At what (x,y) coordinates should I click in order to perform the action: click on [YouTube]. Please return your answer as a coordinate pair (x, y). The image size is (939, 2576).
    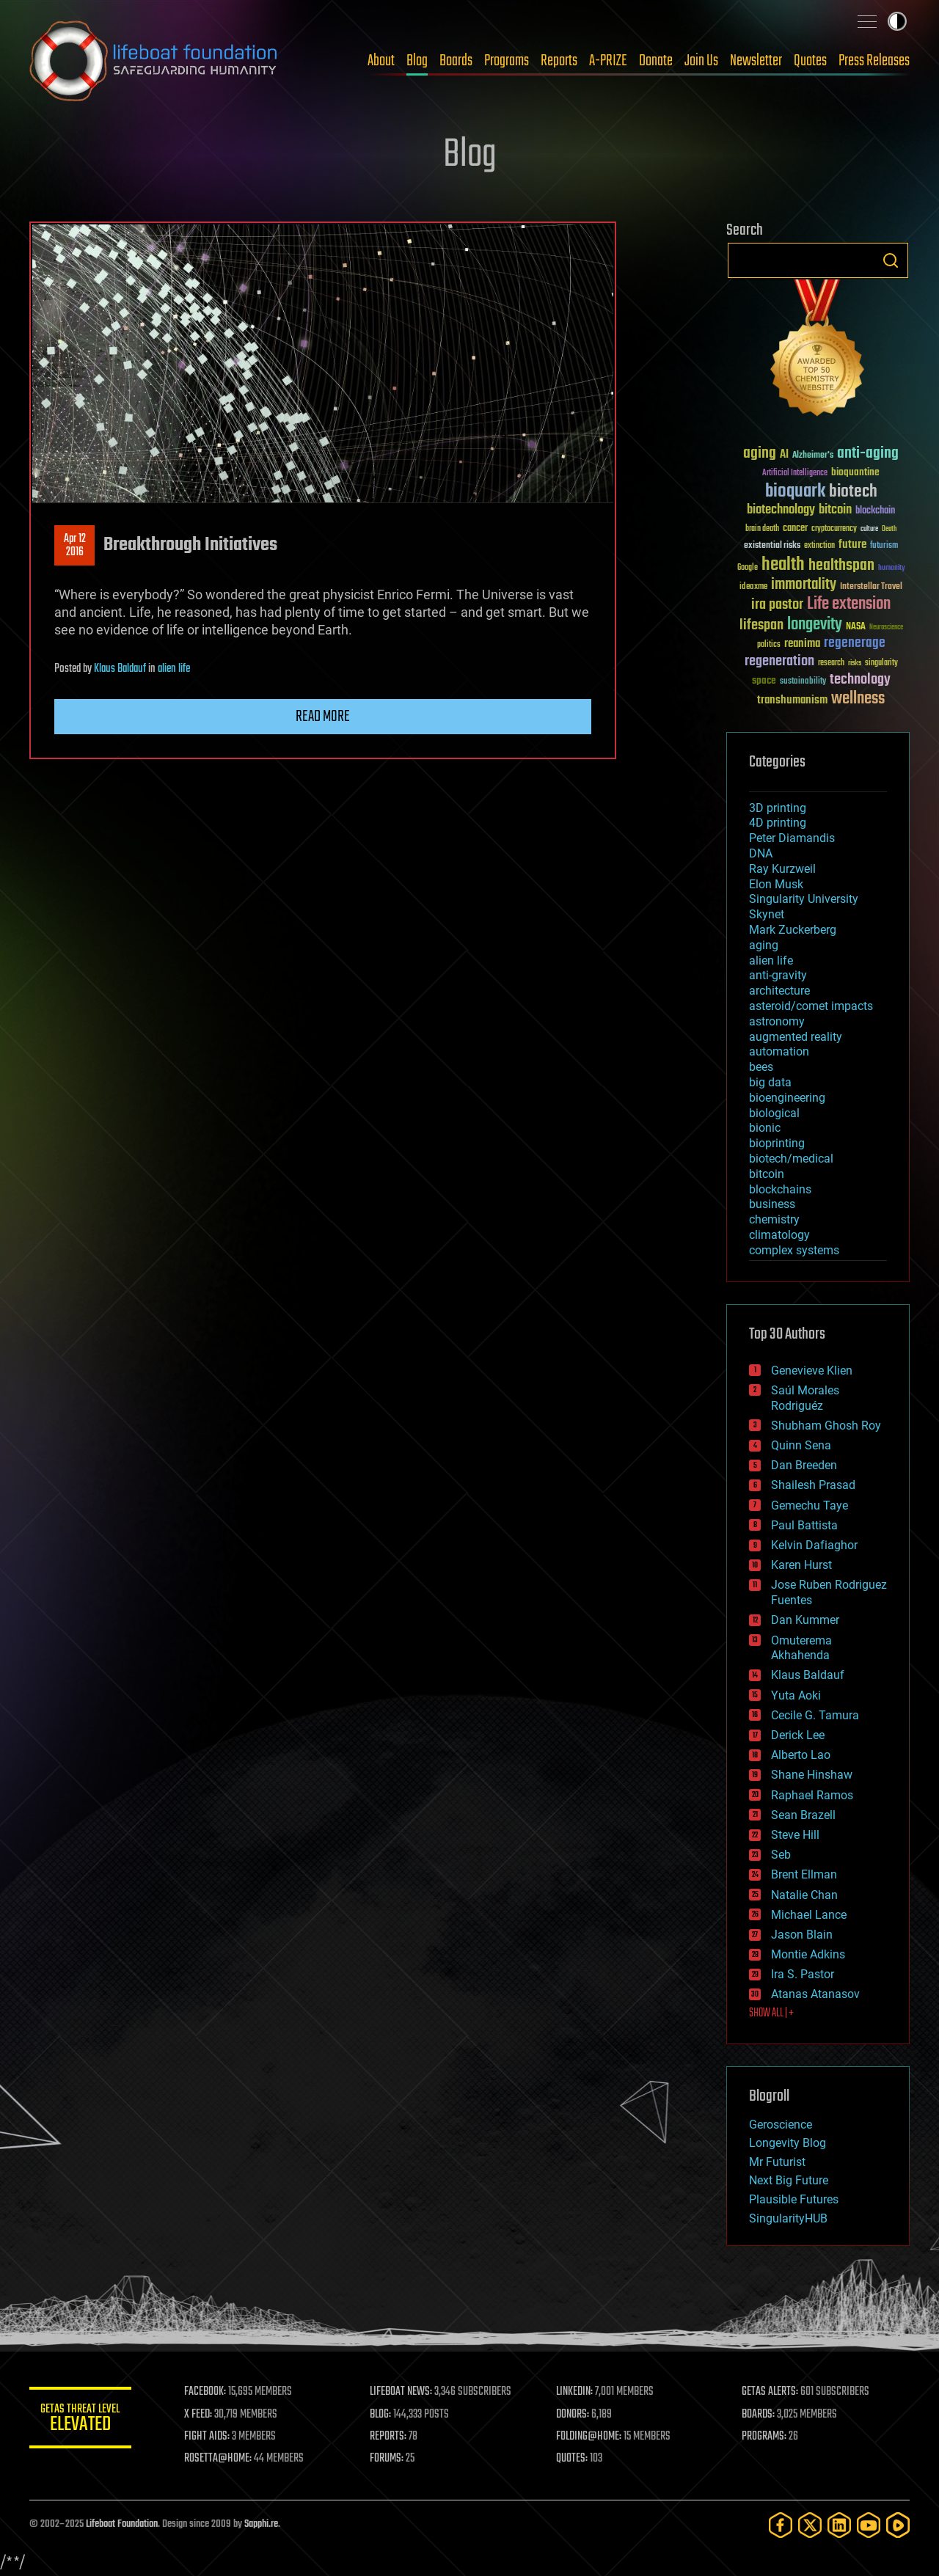
    Looking at the image, I should click on (868, 2525).